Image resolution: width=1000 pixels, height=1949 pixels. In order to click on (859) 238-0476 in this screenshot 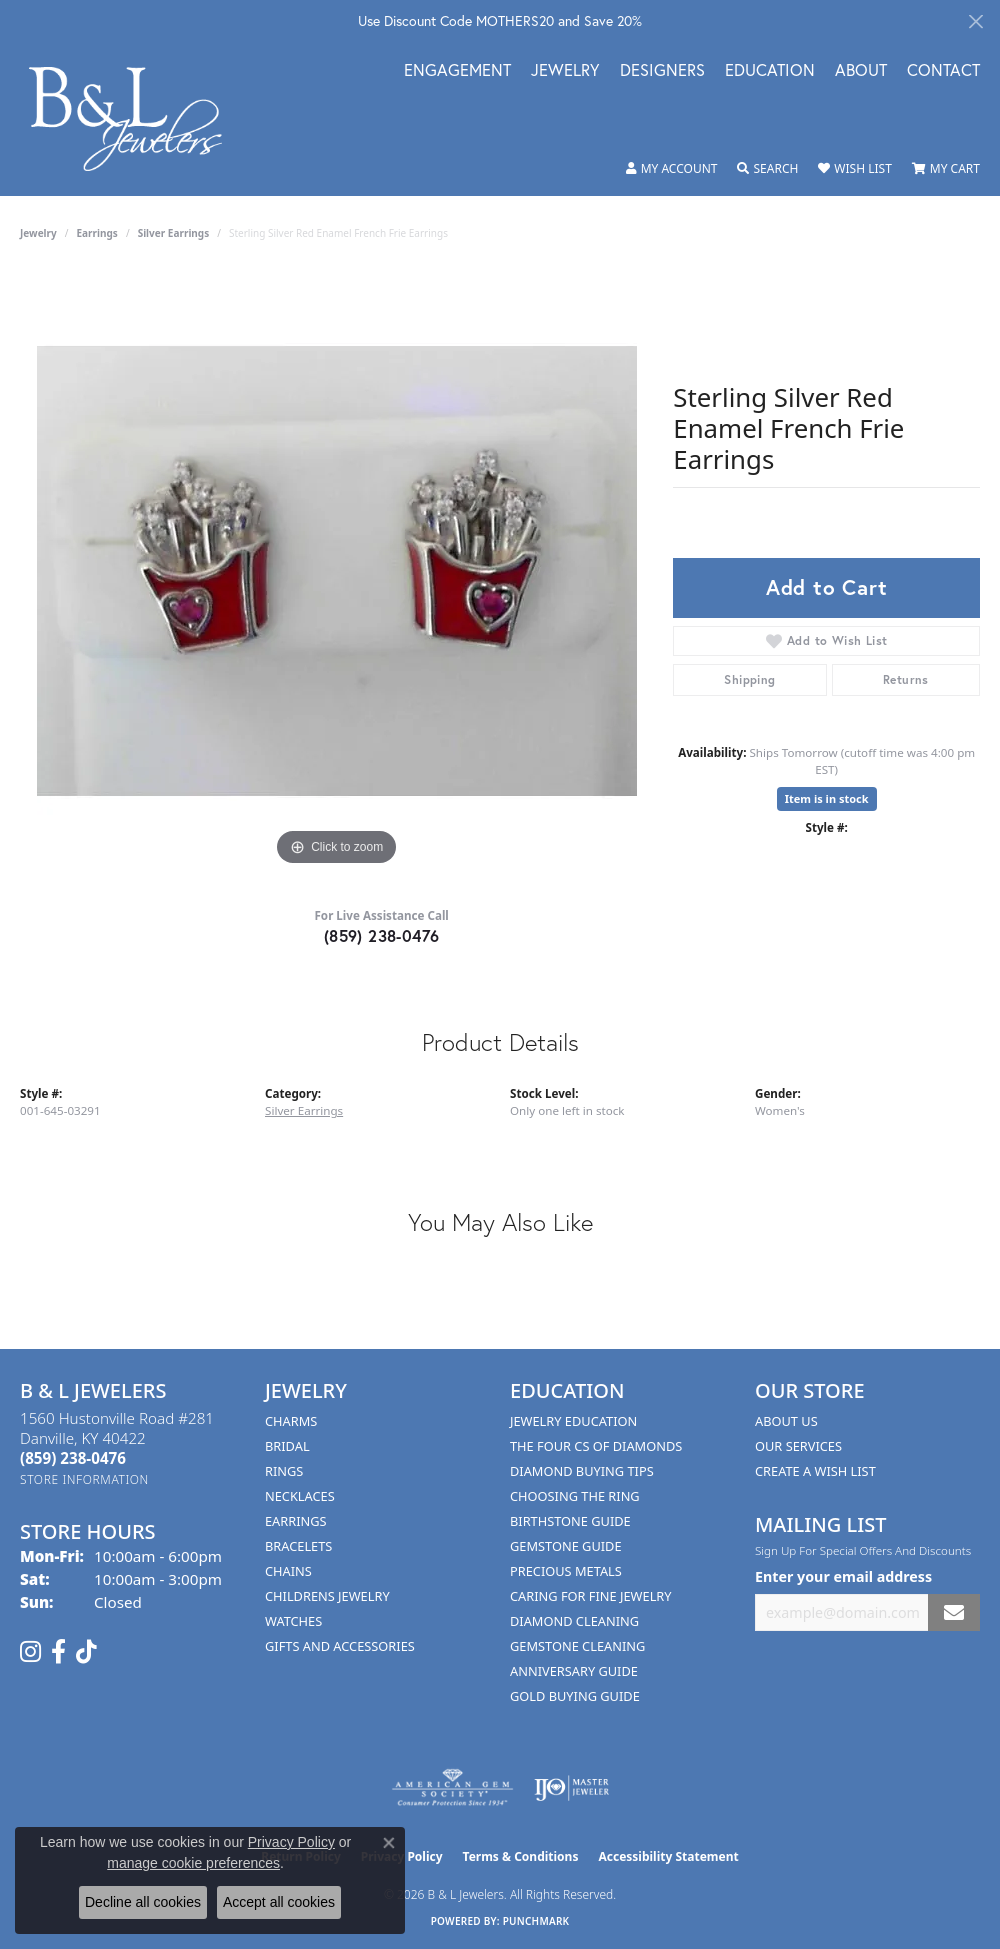, I will do `click(382, 935)`.